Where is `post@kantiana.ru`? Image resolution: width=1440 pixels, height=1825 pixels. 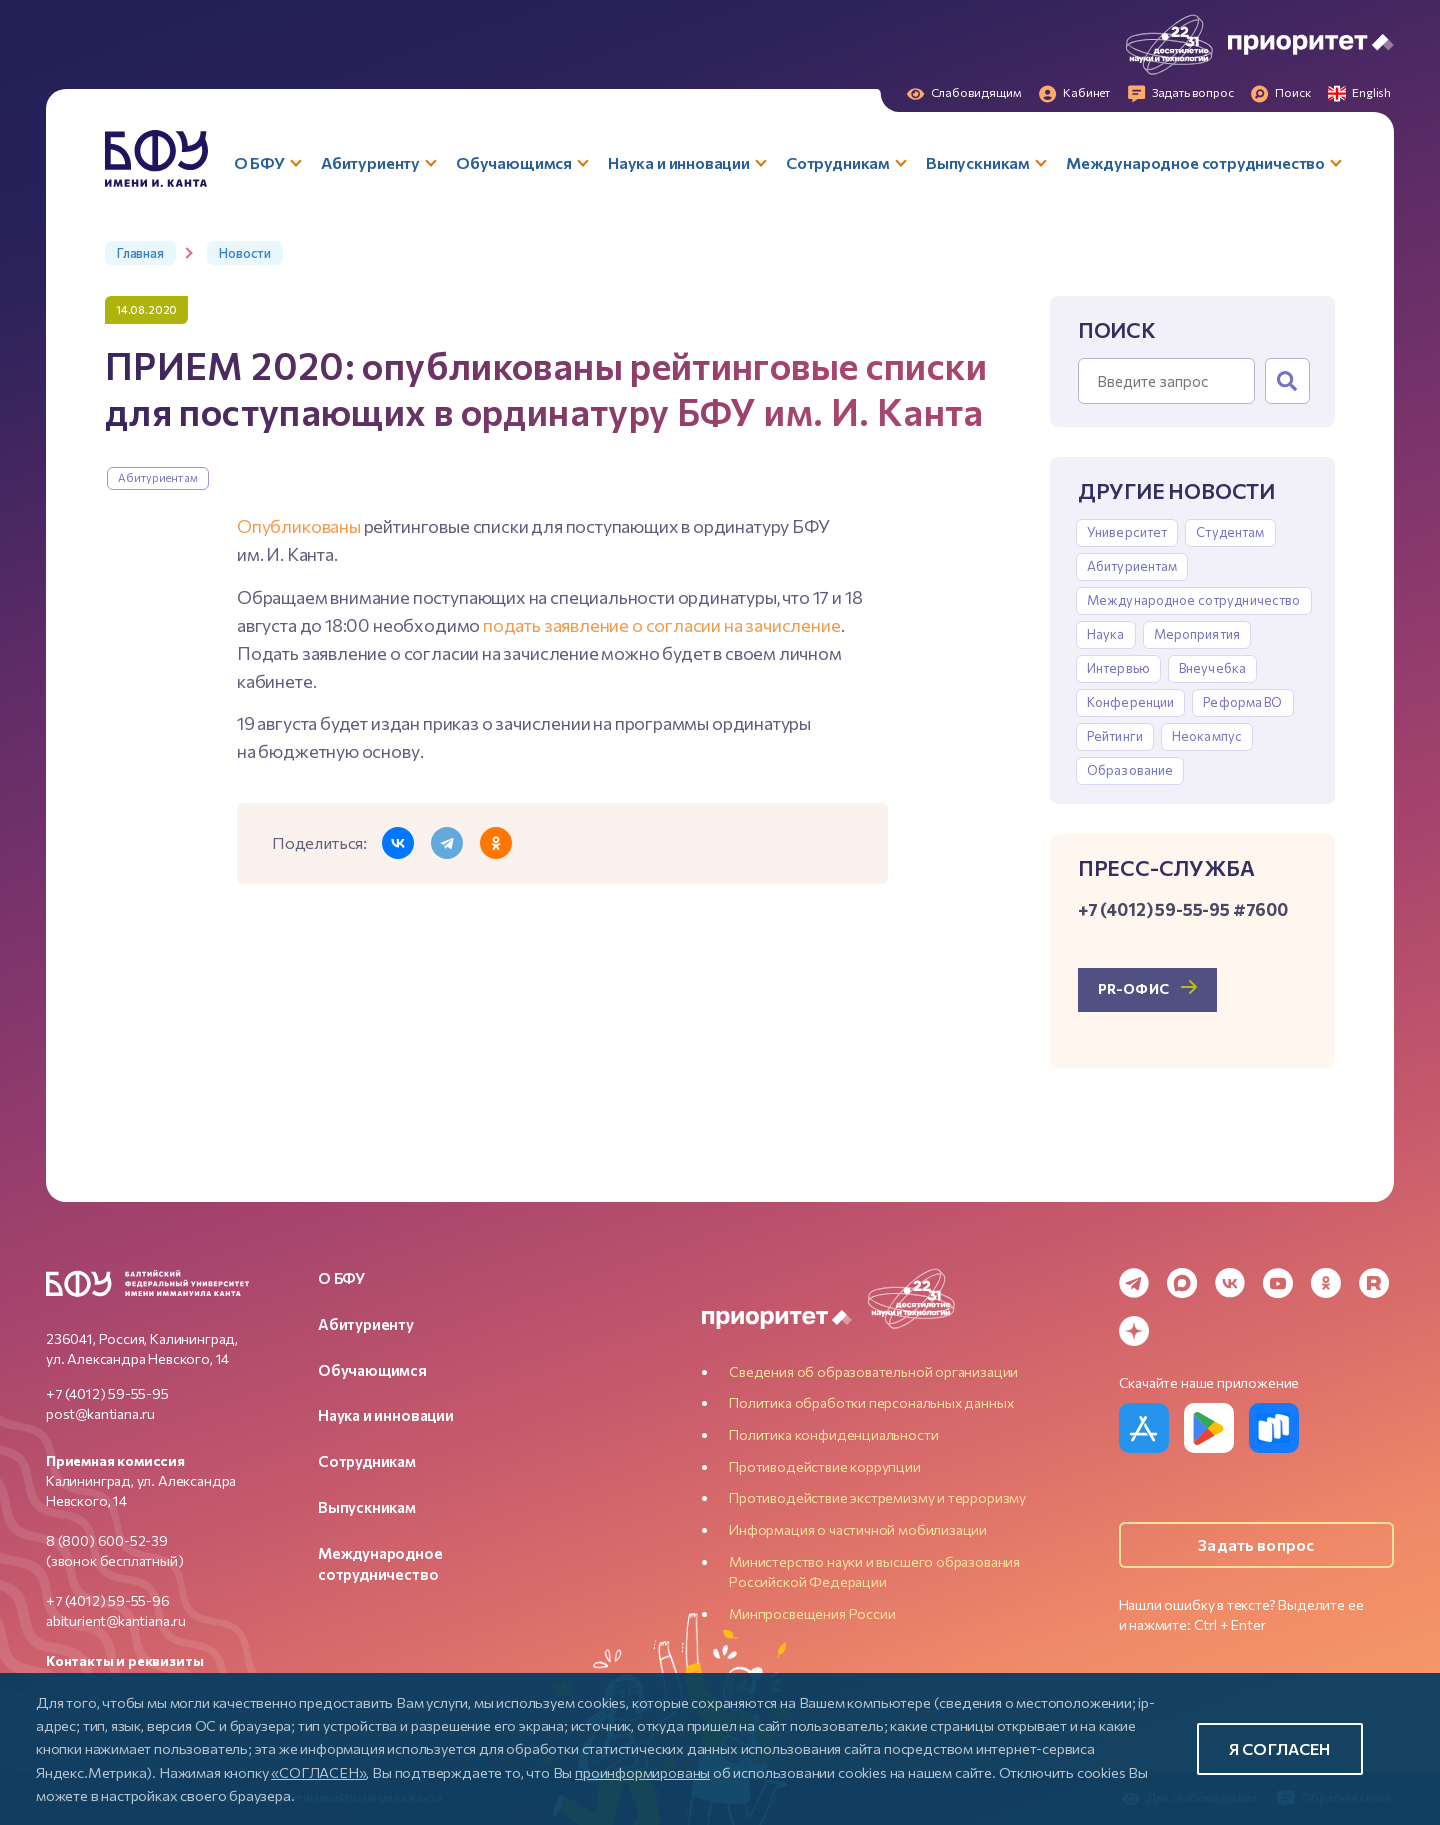
post@kantiana.ru is located at coordinates (100, 1413).